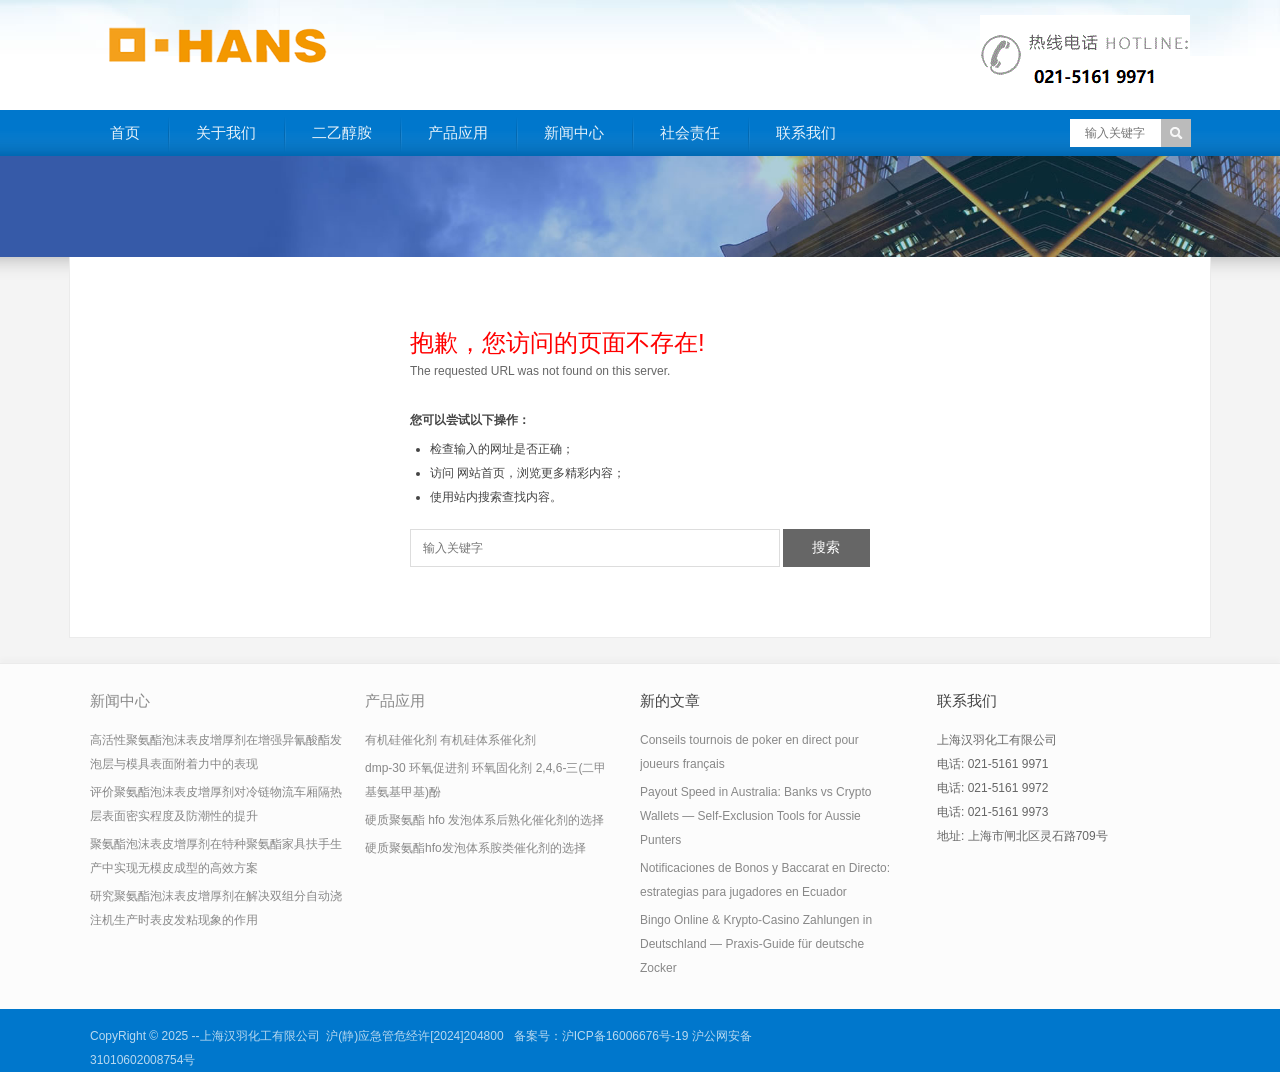  I want to click on 有机硅催化剂 有机硅体系催化剂, so click(450, 740).